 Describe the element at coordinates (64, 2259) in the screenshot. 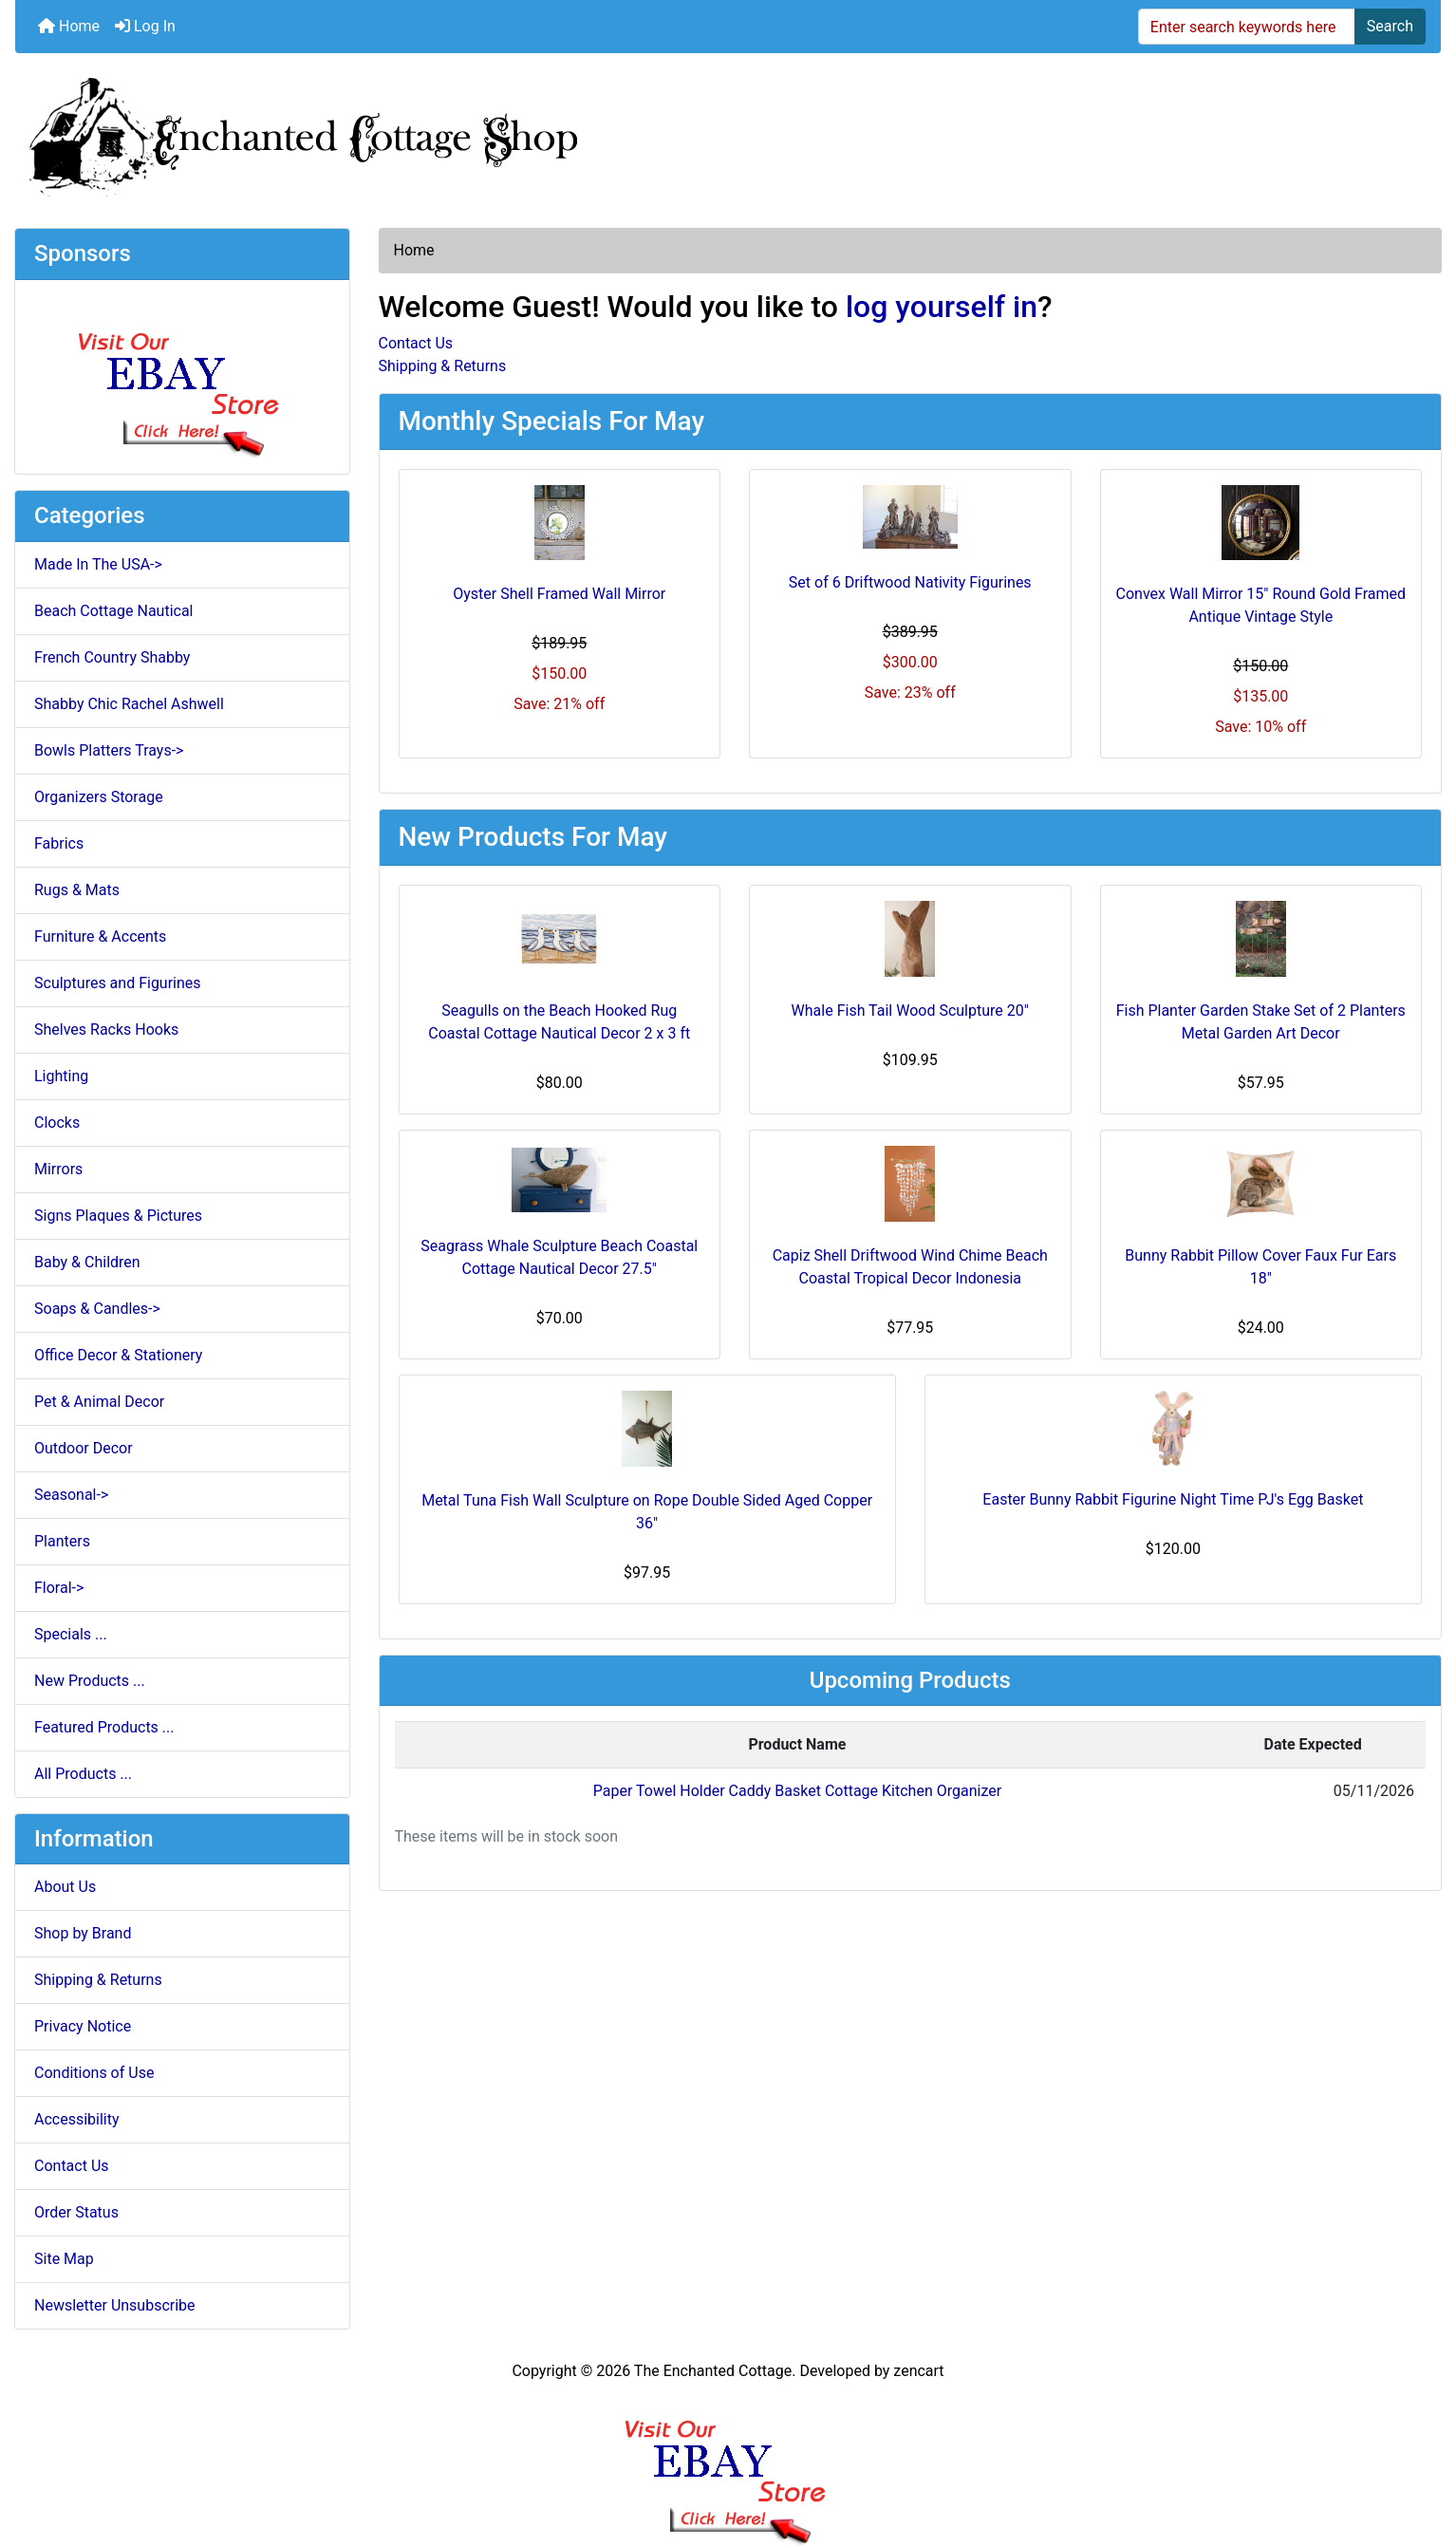

I see `Site Map` at that location.